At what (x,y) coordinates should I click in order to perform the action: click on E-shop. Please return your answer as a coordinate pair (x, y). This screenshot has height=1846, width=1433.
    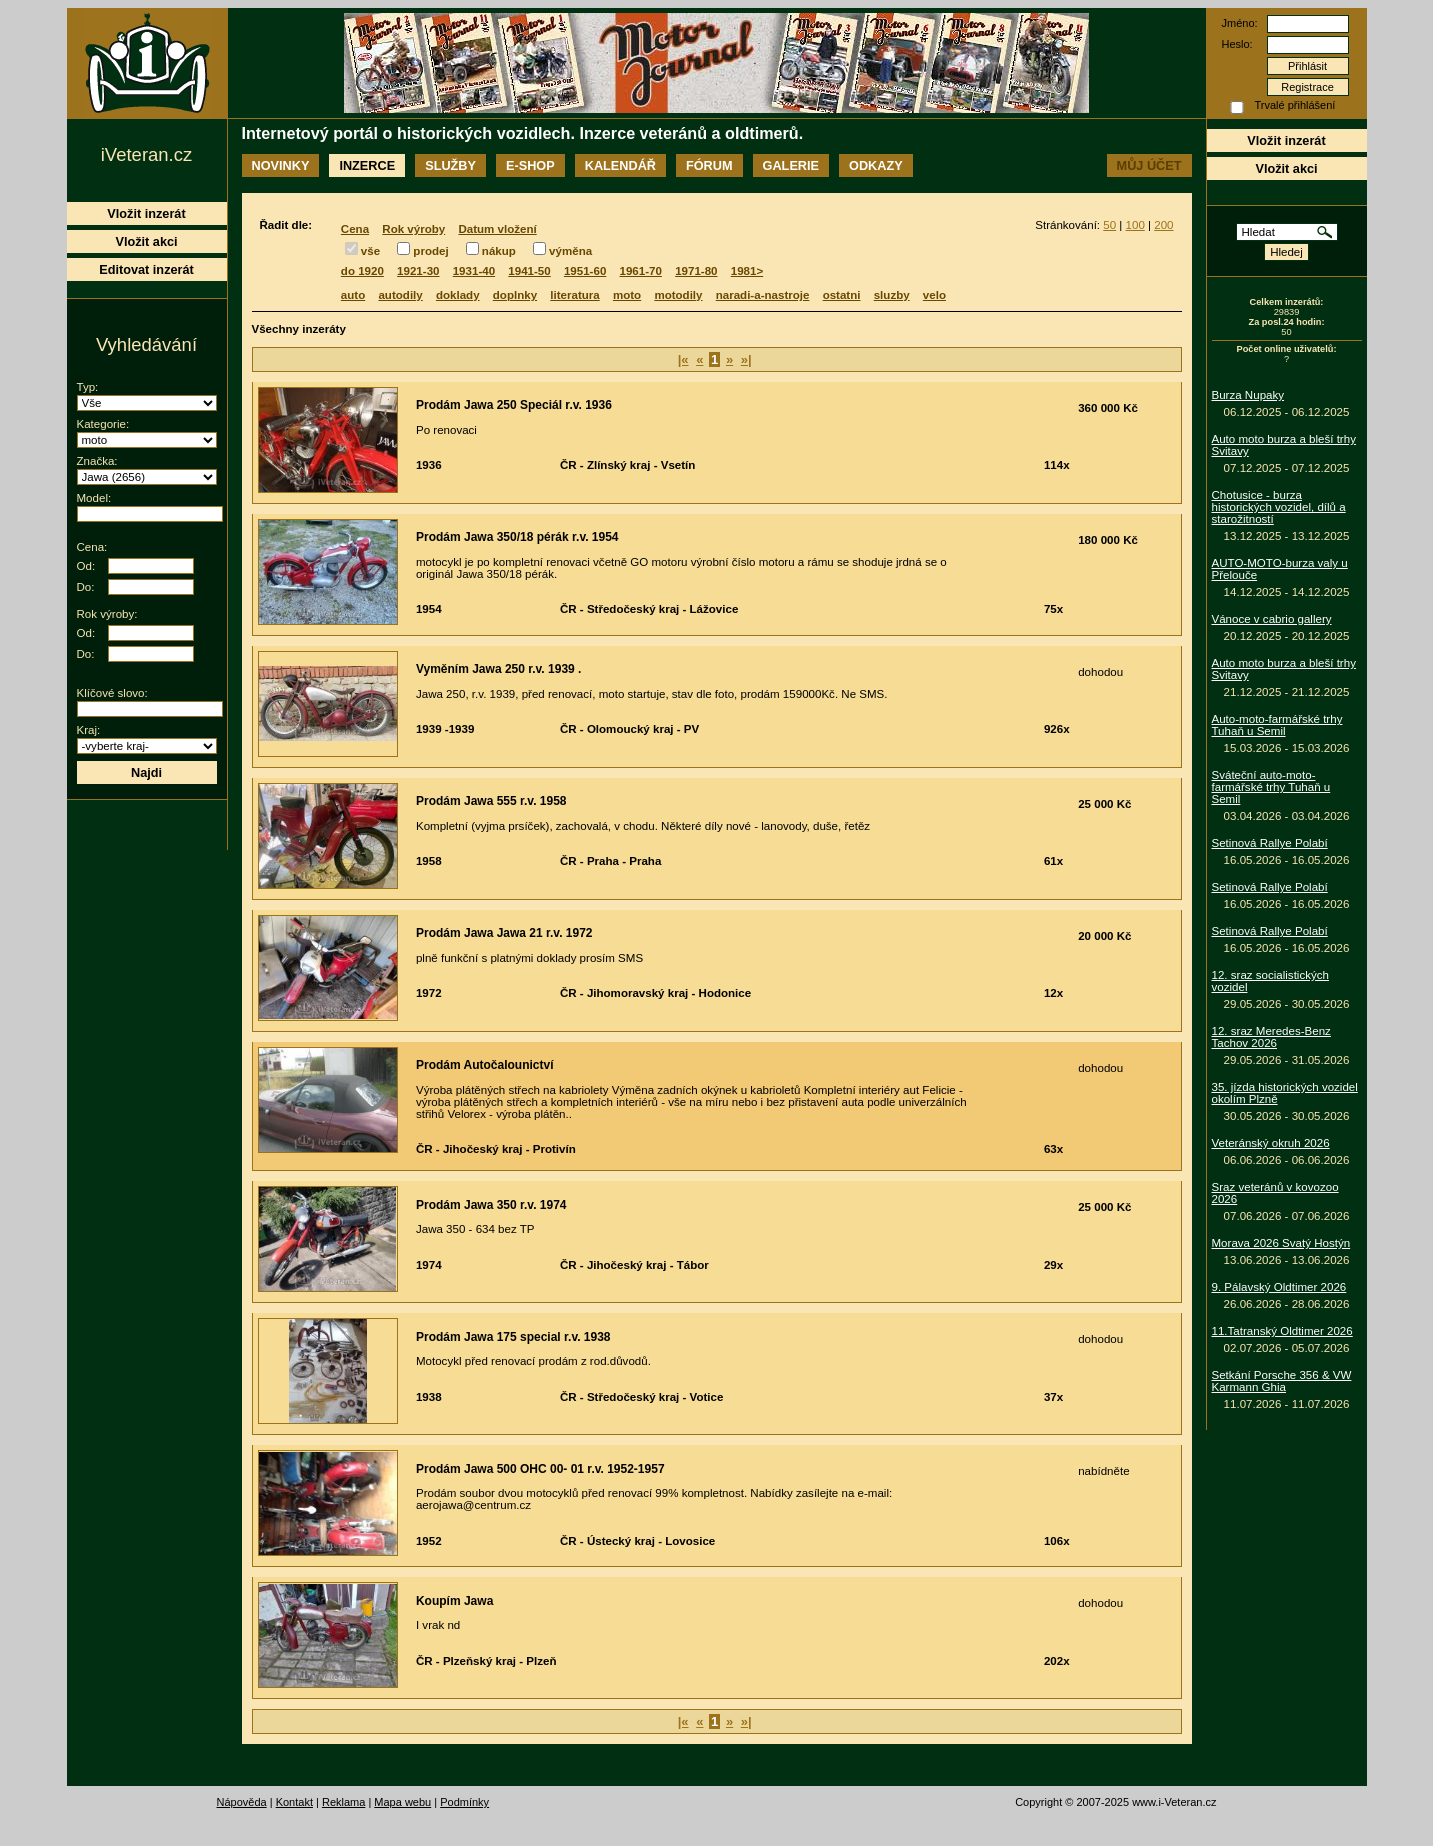
    Looking at the image, I should click on (530, 165).